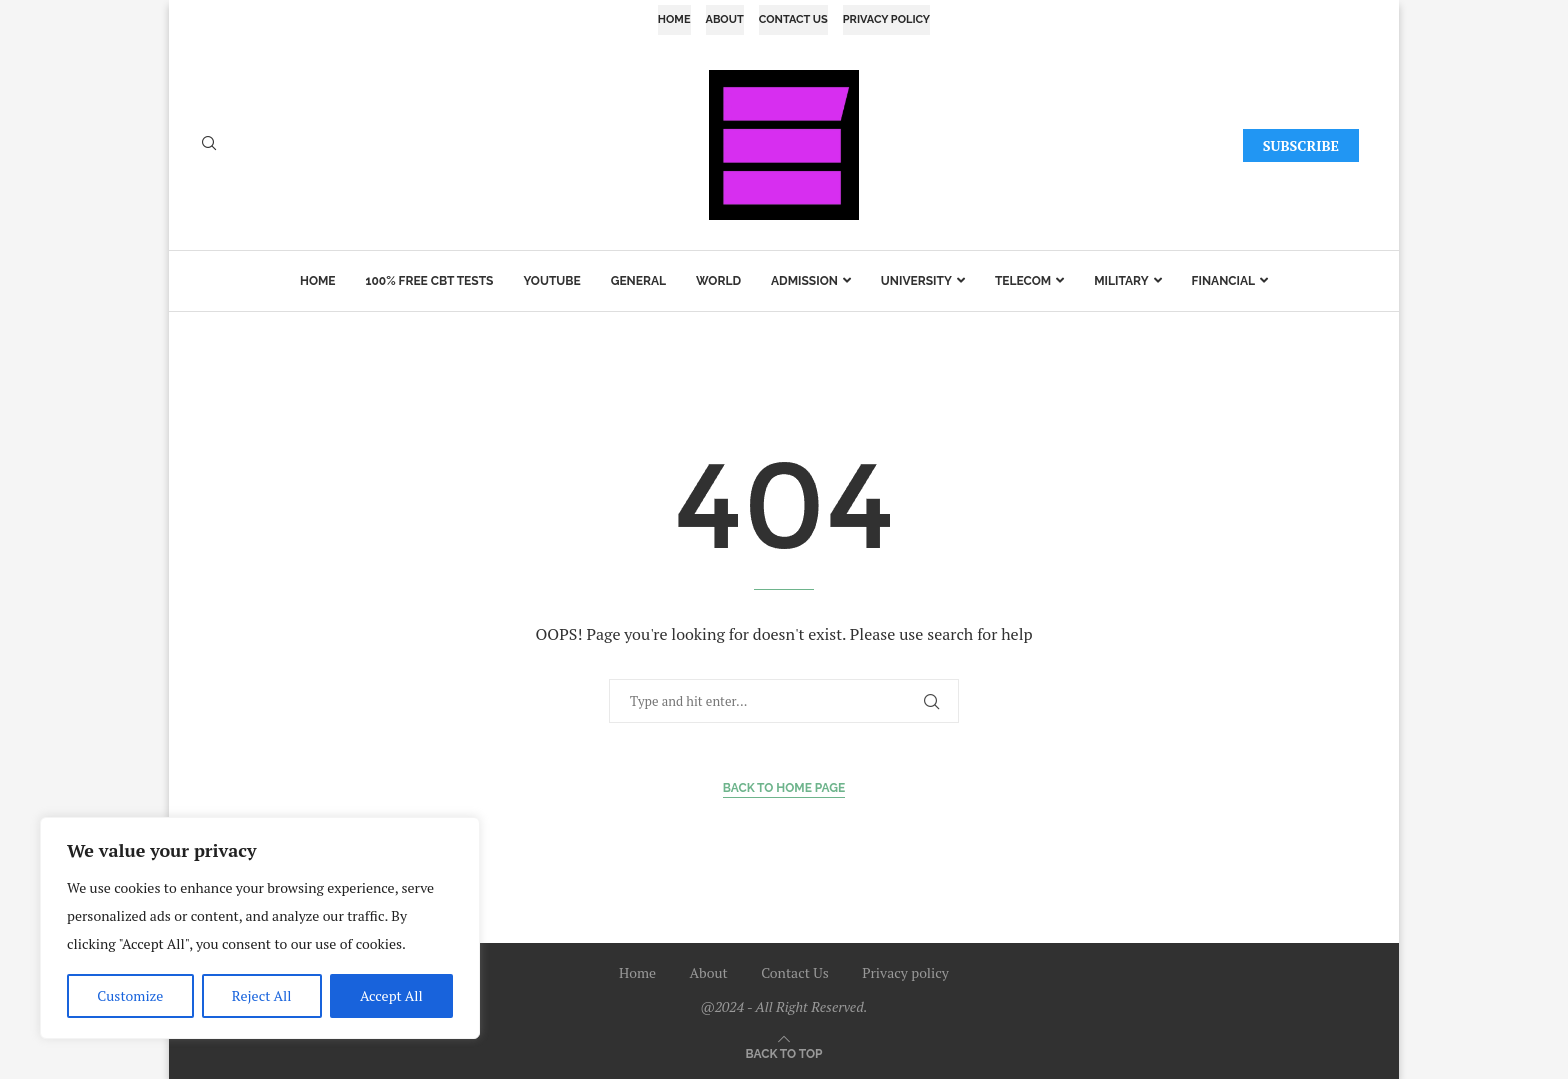  Describe the element at coordinates (916, 281) in the screenshot. I see `University` at that location.